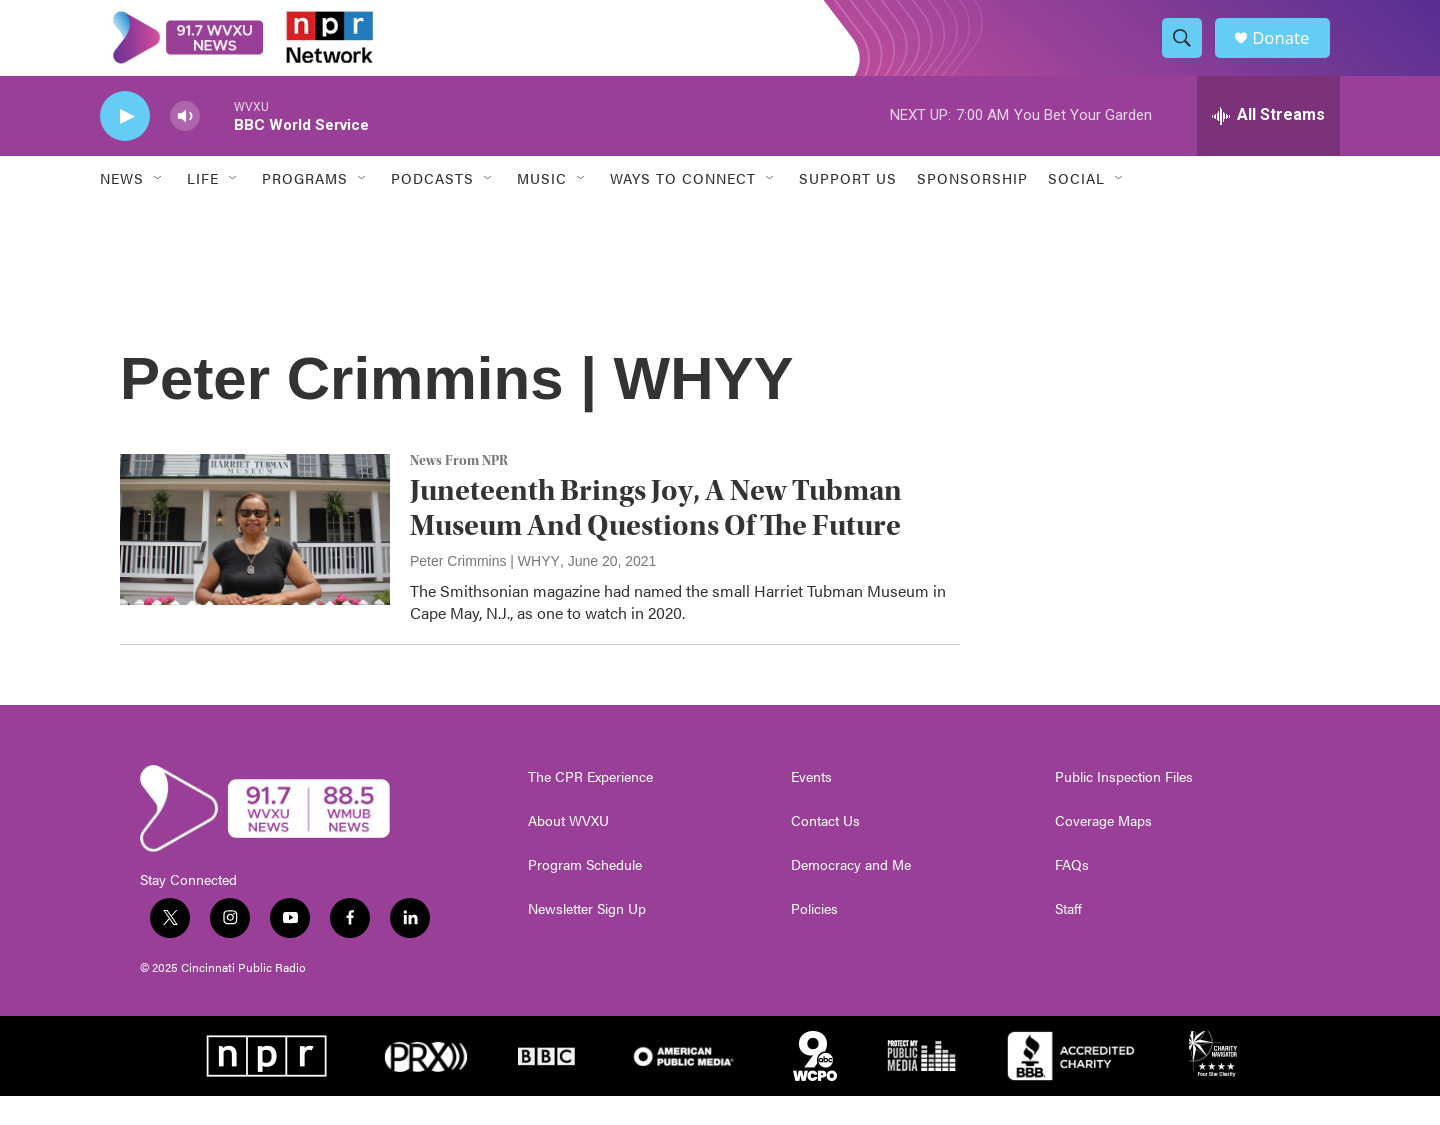 Image resolution: width=1440 pixels, height=1125 pixels. Describe the element at coordinates (825, 850) in the screenshot. I see `Contact Us` at that location.